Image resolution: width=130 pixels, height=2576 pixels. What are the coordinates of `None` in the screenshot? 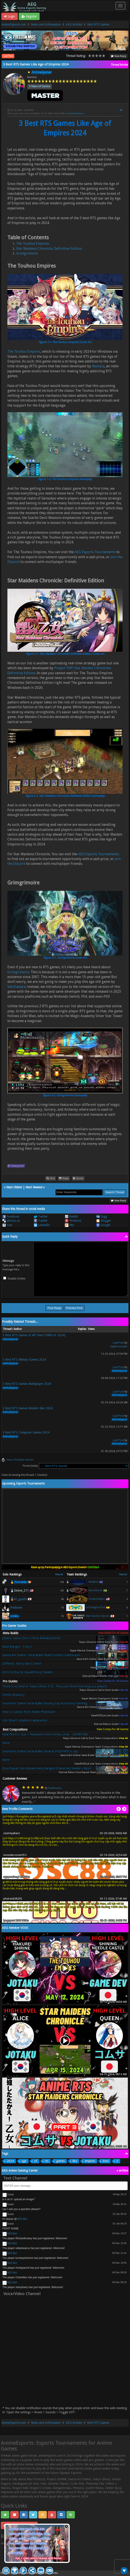 It's located at (6, 1743).